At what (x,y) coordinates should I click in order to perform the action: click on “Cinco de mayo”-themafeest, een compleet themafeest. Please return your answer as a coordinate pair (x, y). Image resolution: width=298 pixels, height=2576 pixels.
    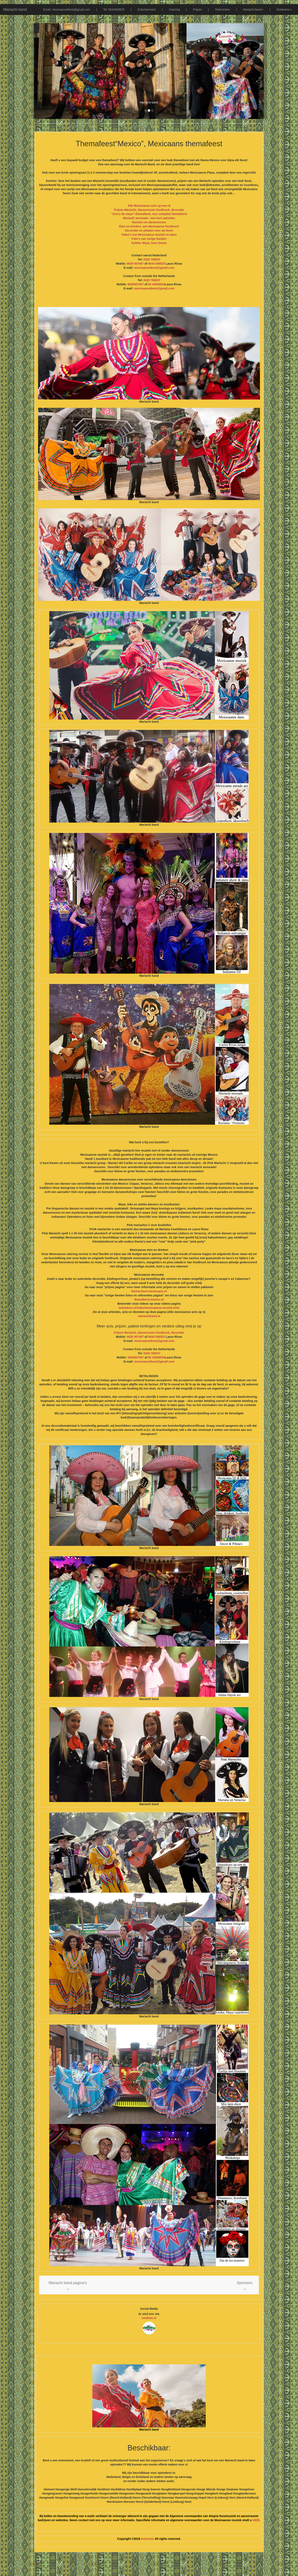
    Looking at the image, I should click on (149, 214).